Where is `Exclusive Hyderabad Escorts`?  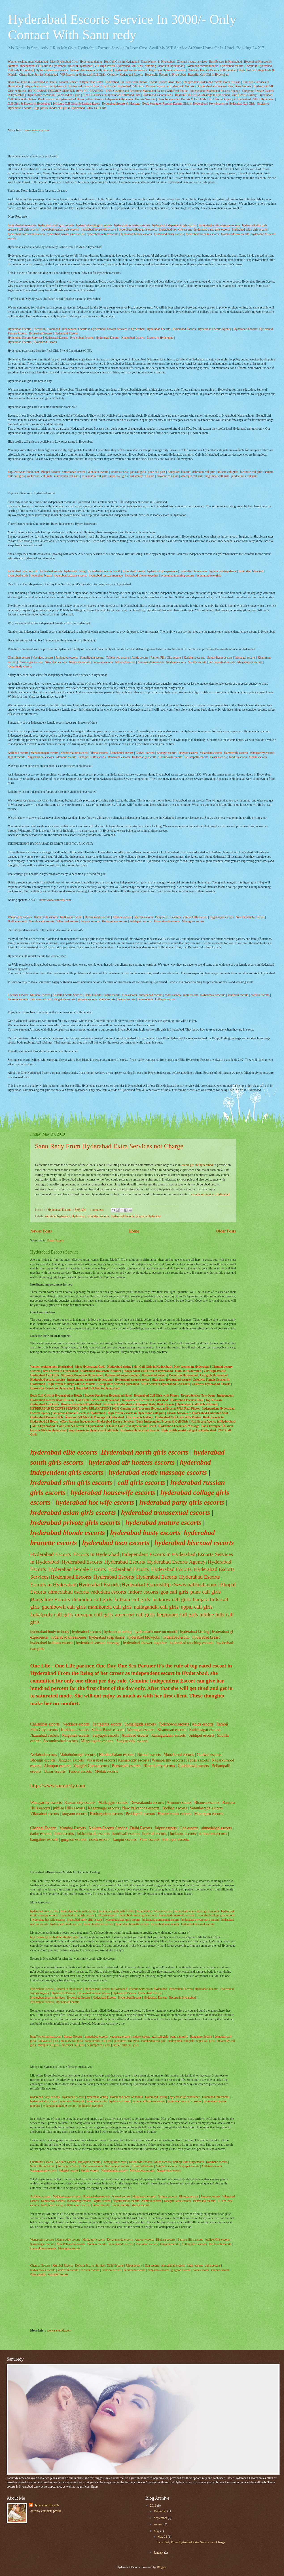
Exclusive Hyderabad Escorts is located at coordinates (139, 1430).